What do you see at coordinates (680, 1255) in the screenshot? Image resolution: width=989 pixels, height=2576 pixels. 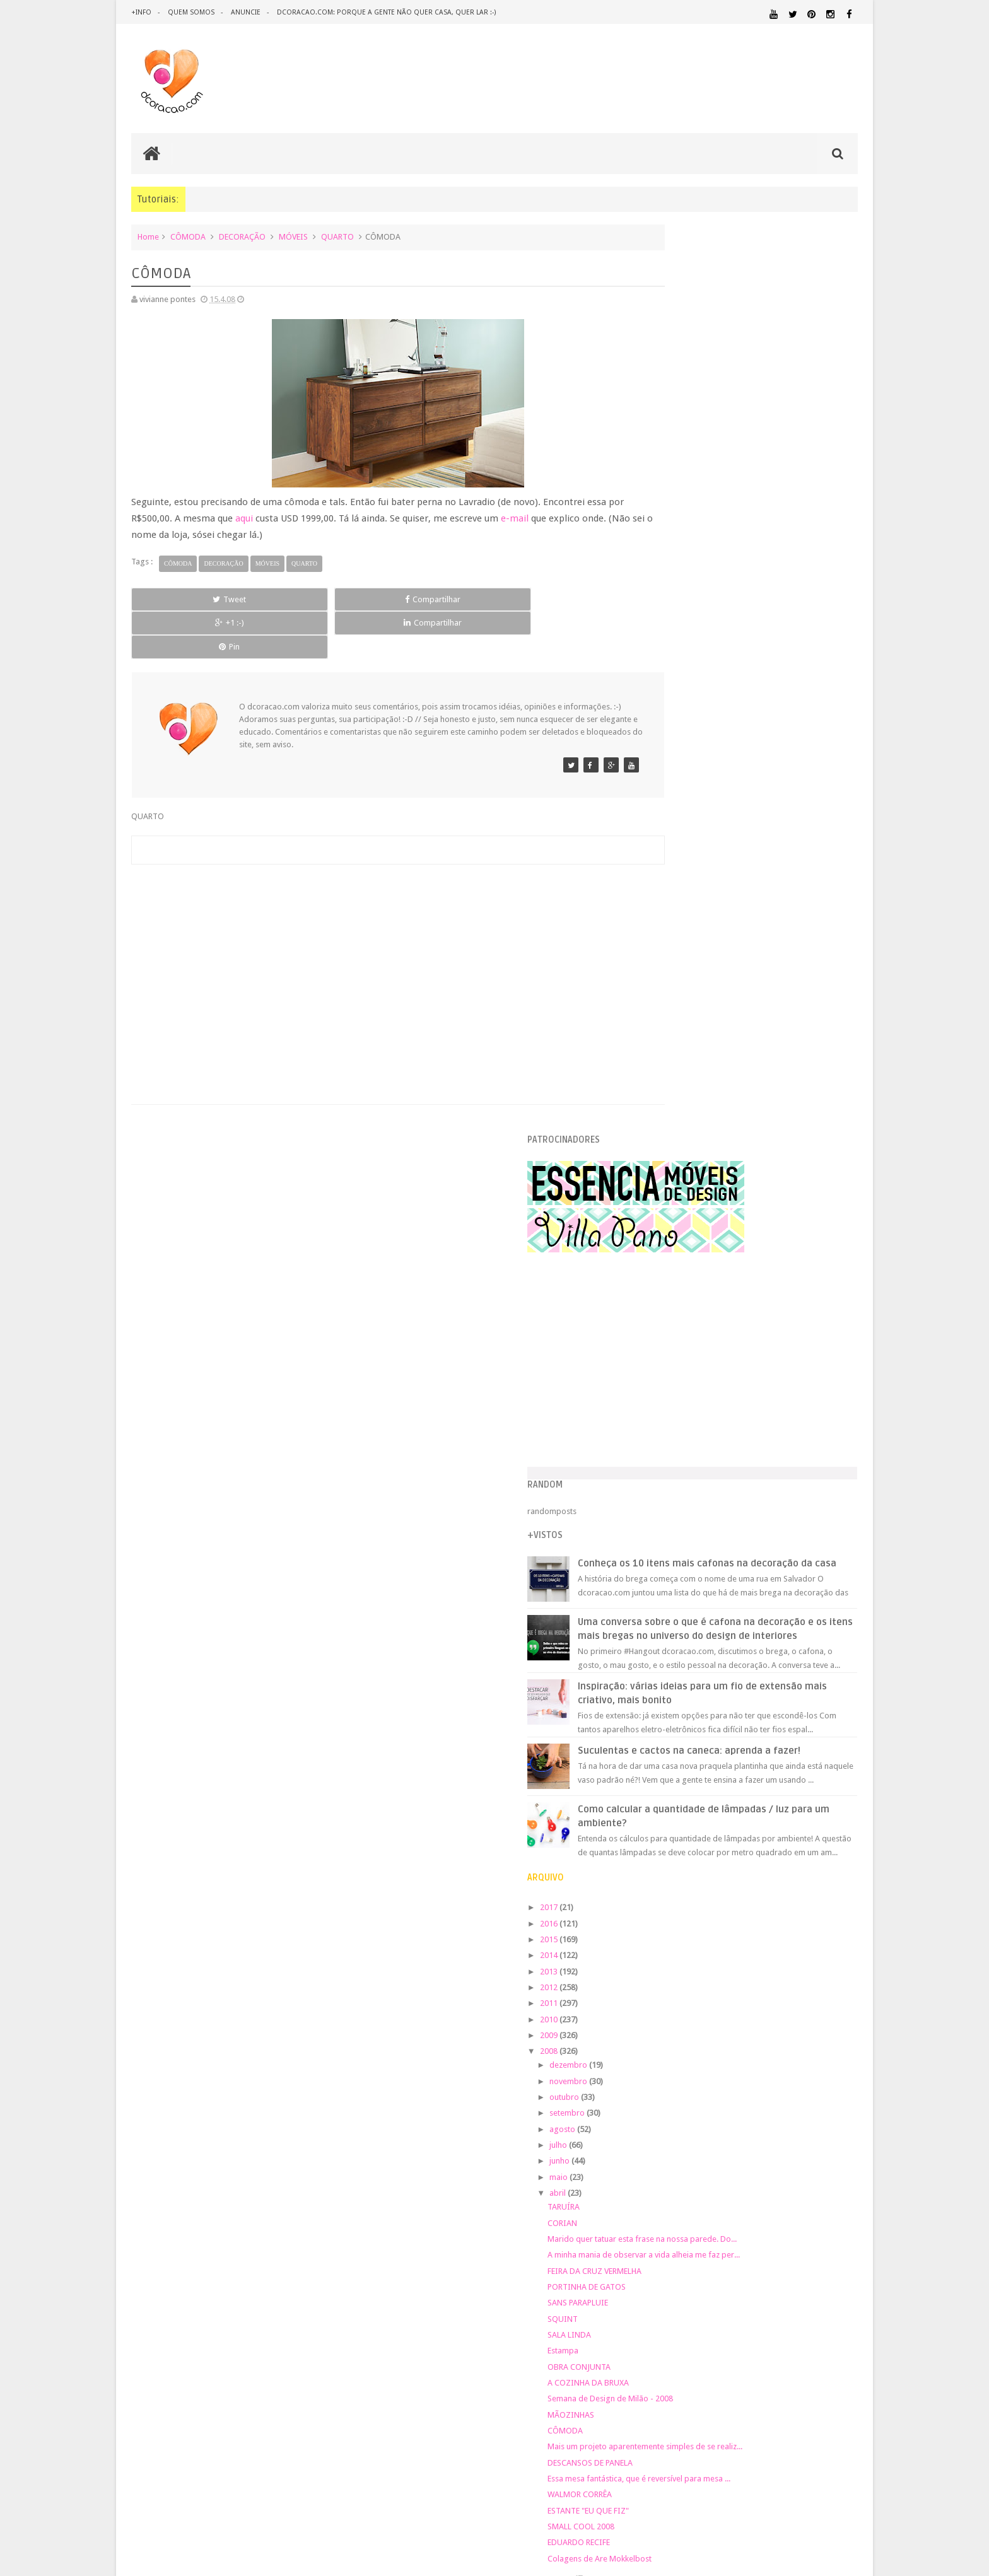 I see `setembro` at bounding box center [680, 1255].